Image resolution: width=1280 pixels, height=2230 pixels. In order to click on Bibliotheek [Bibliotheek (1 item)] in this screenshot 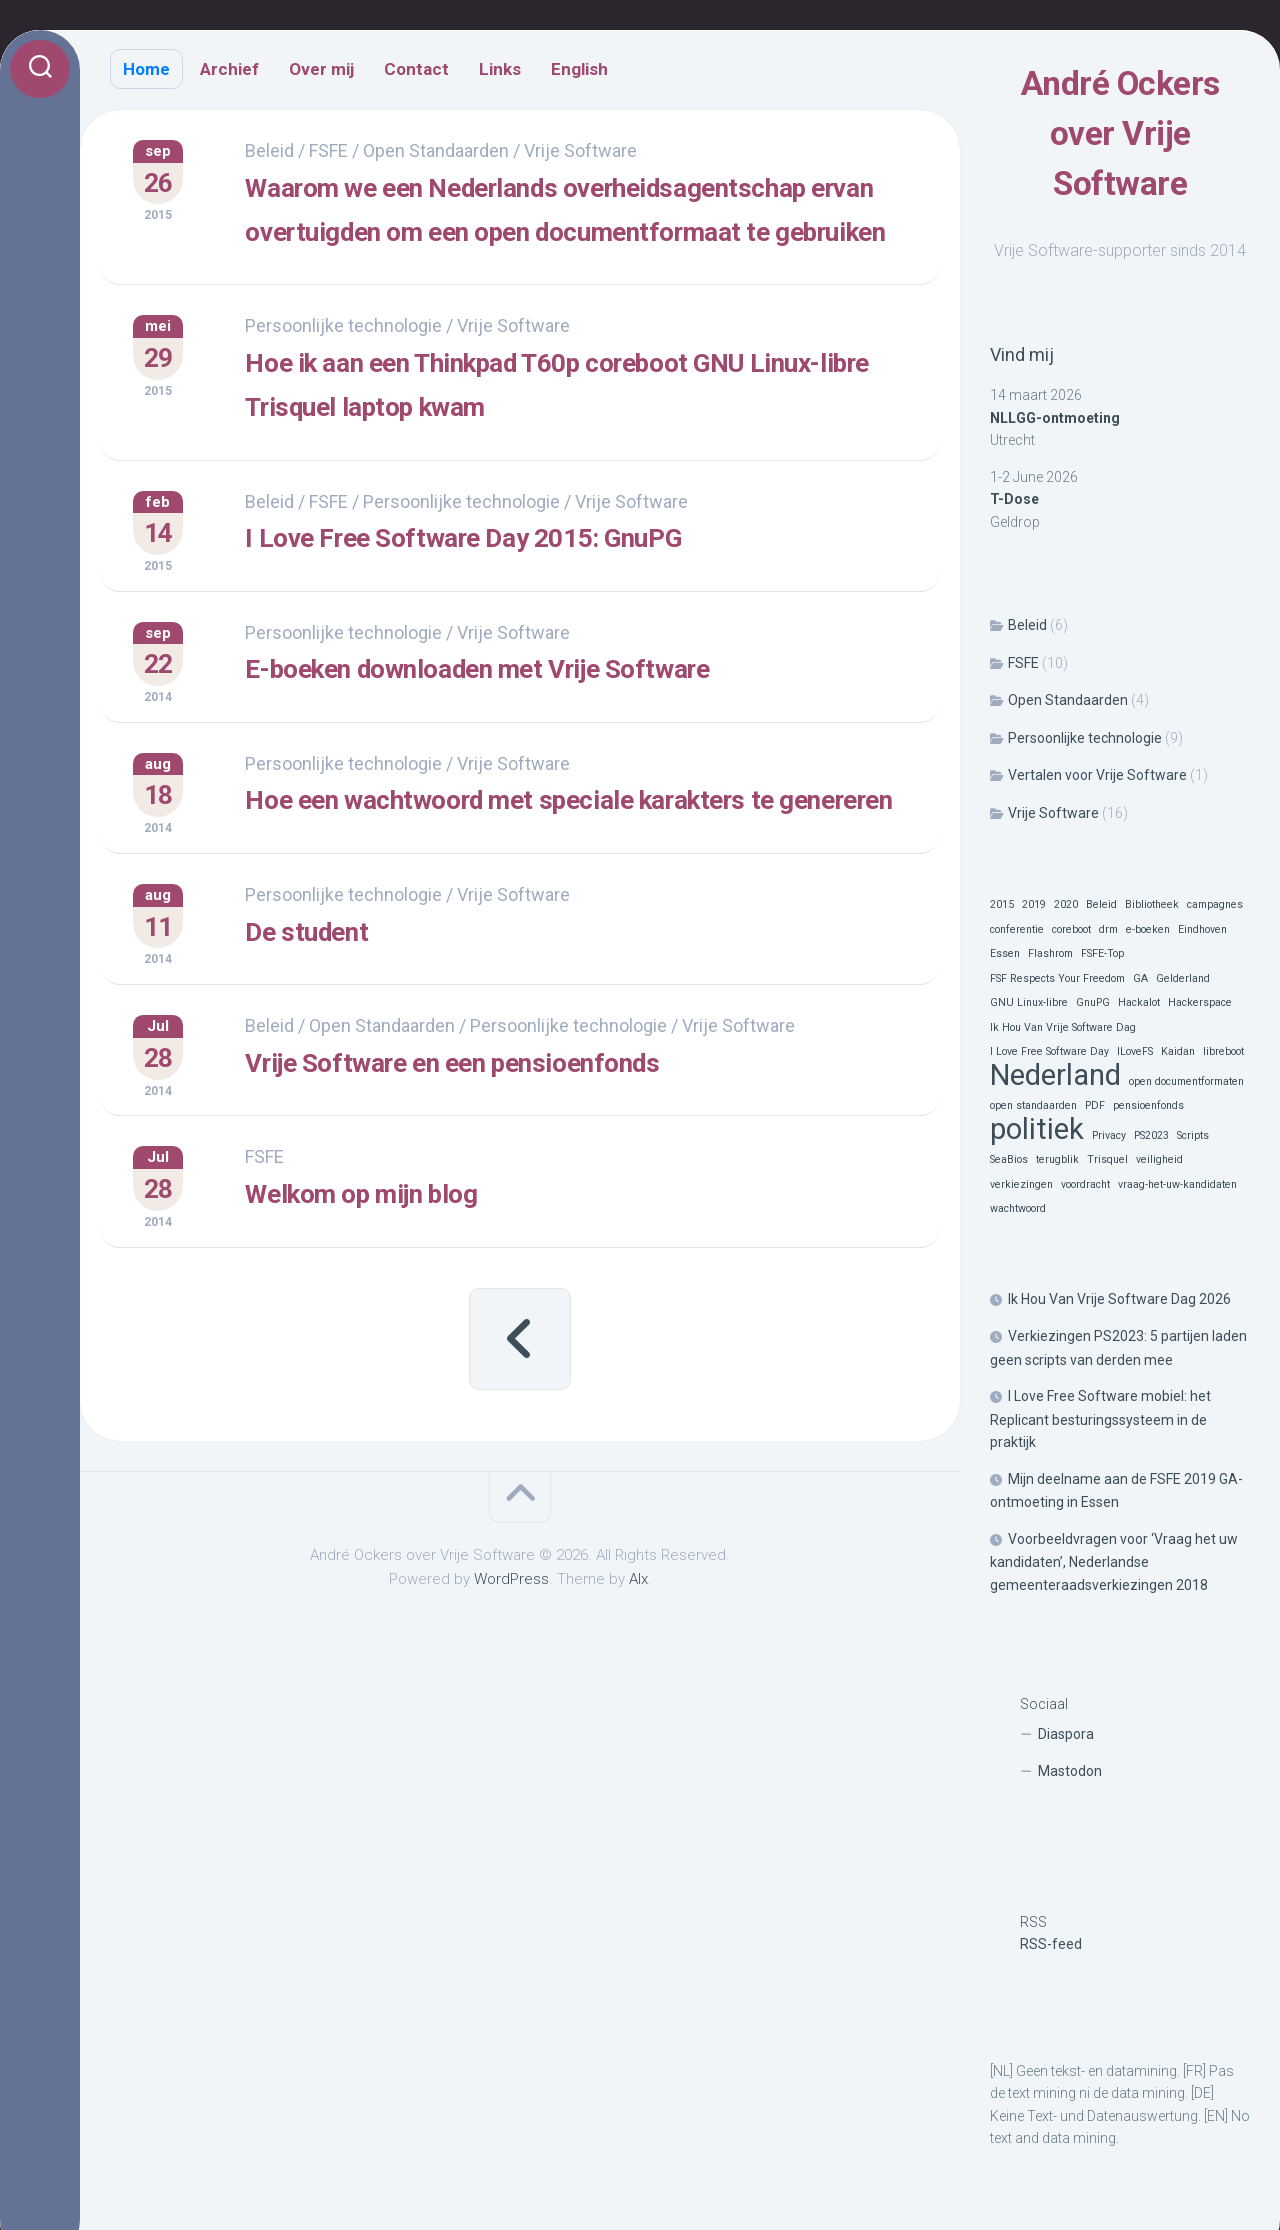, I will do `click(1152, 904)`.